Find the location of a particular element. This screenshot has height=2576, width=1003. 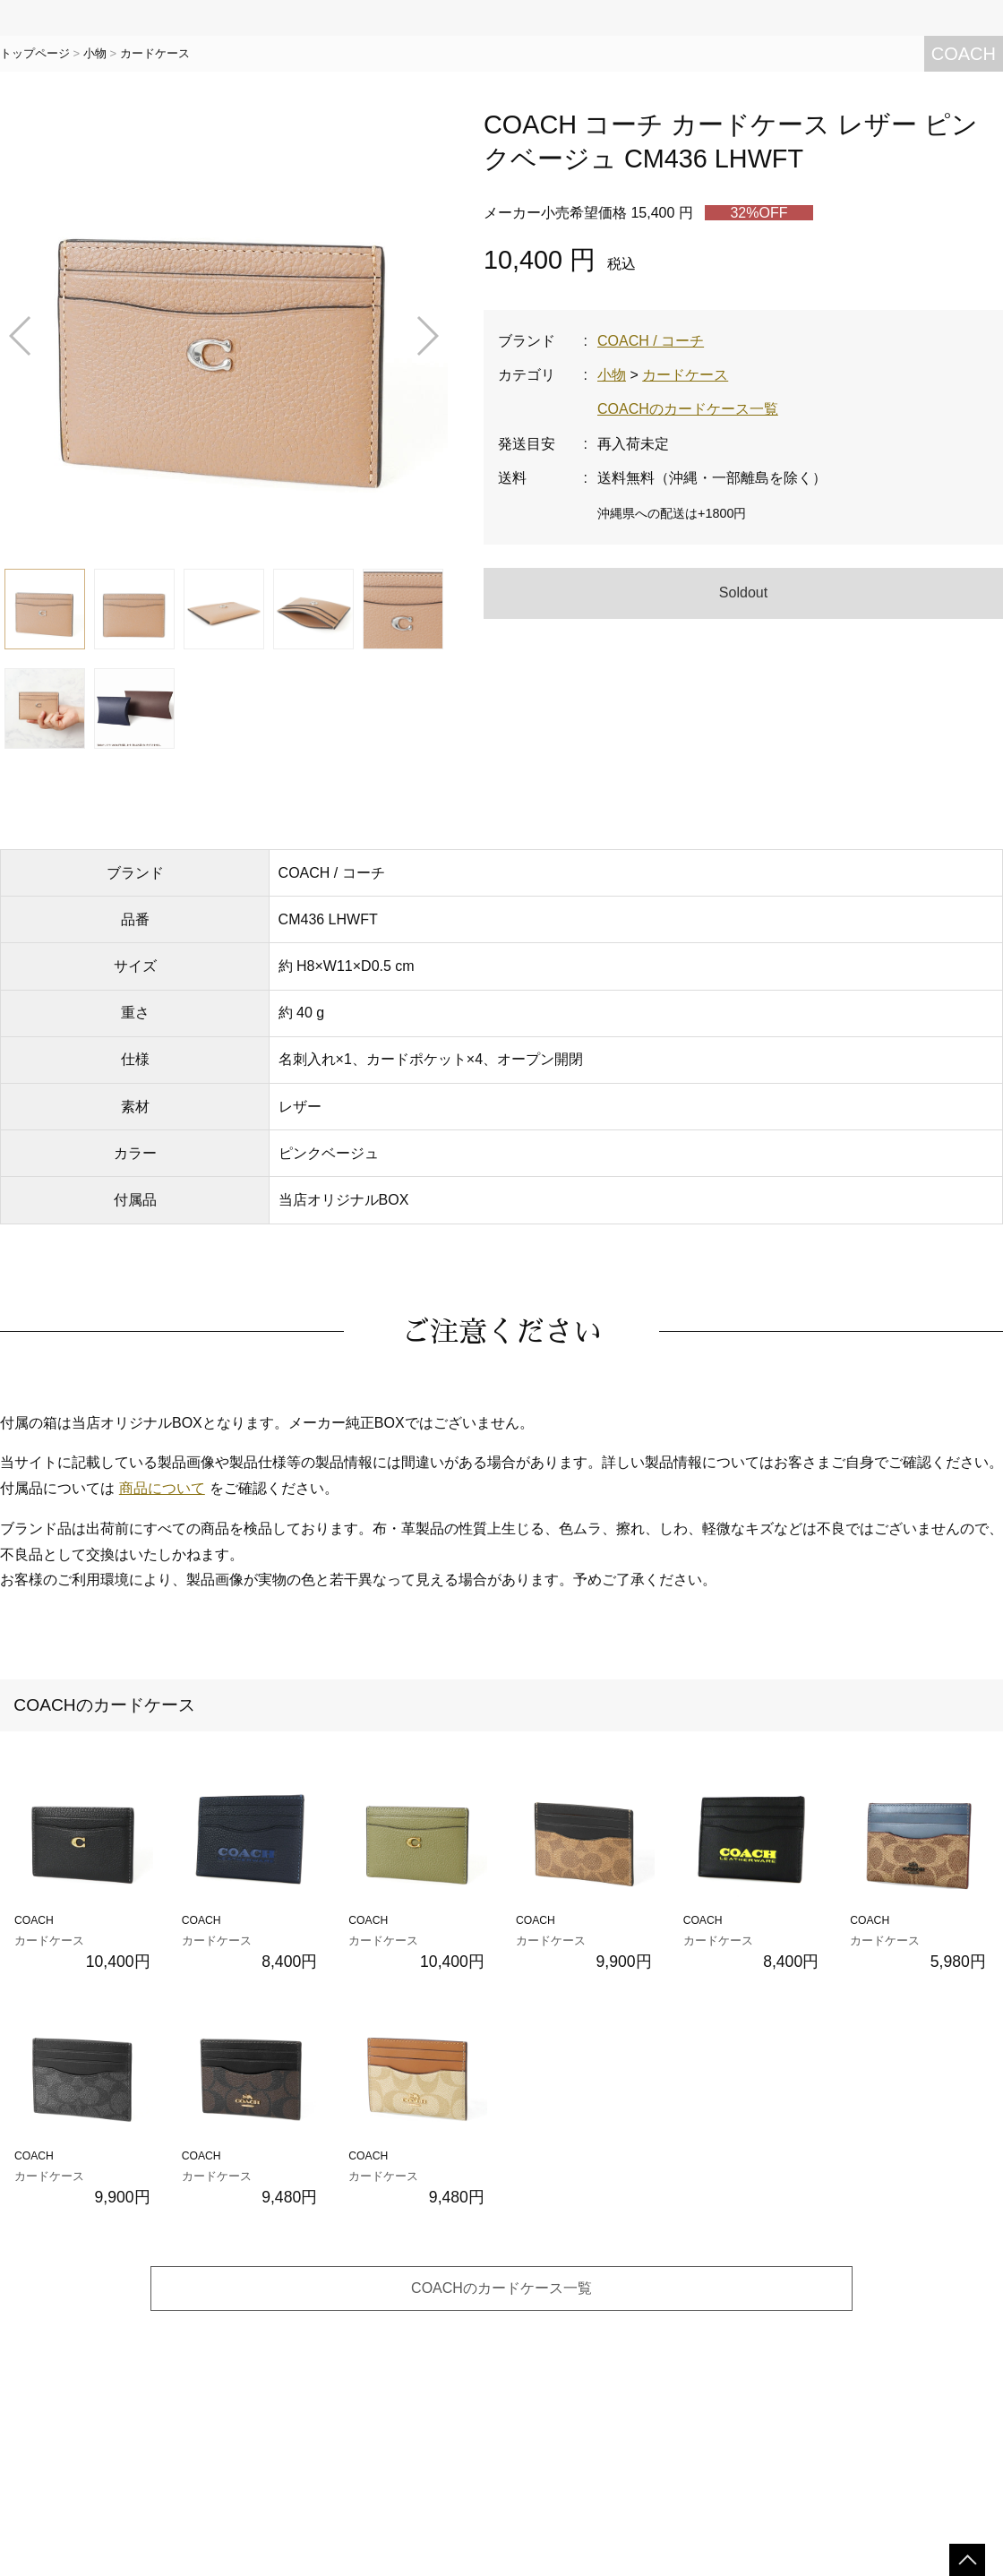

COACH / コーチ is located at coordinates (650, 340).